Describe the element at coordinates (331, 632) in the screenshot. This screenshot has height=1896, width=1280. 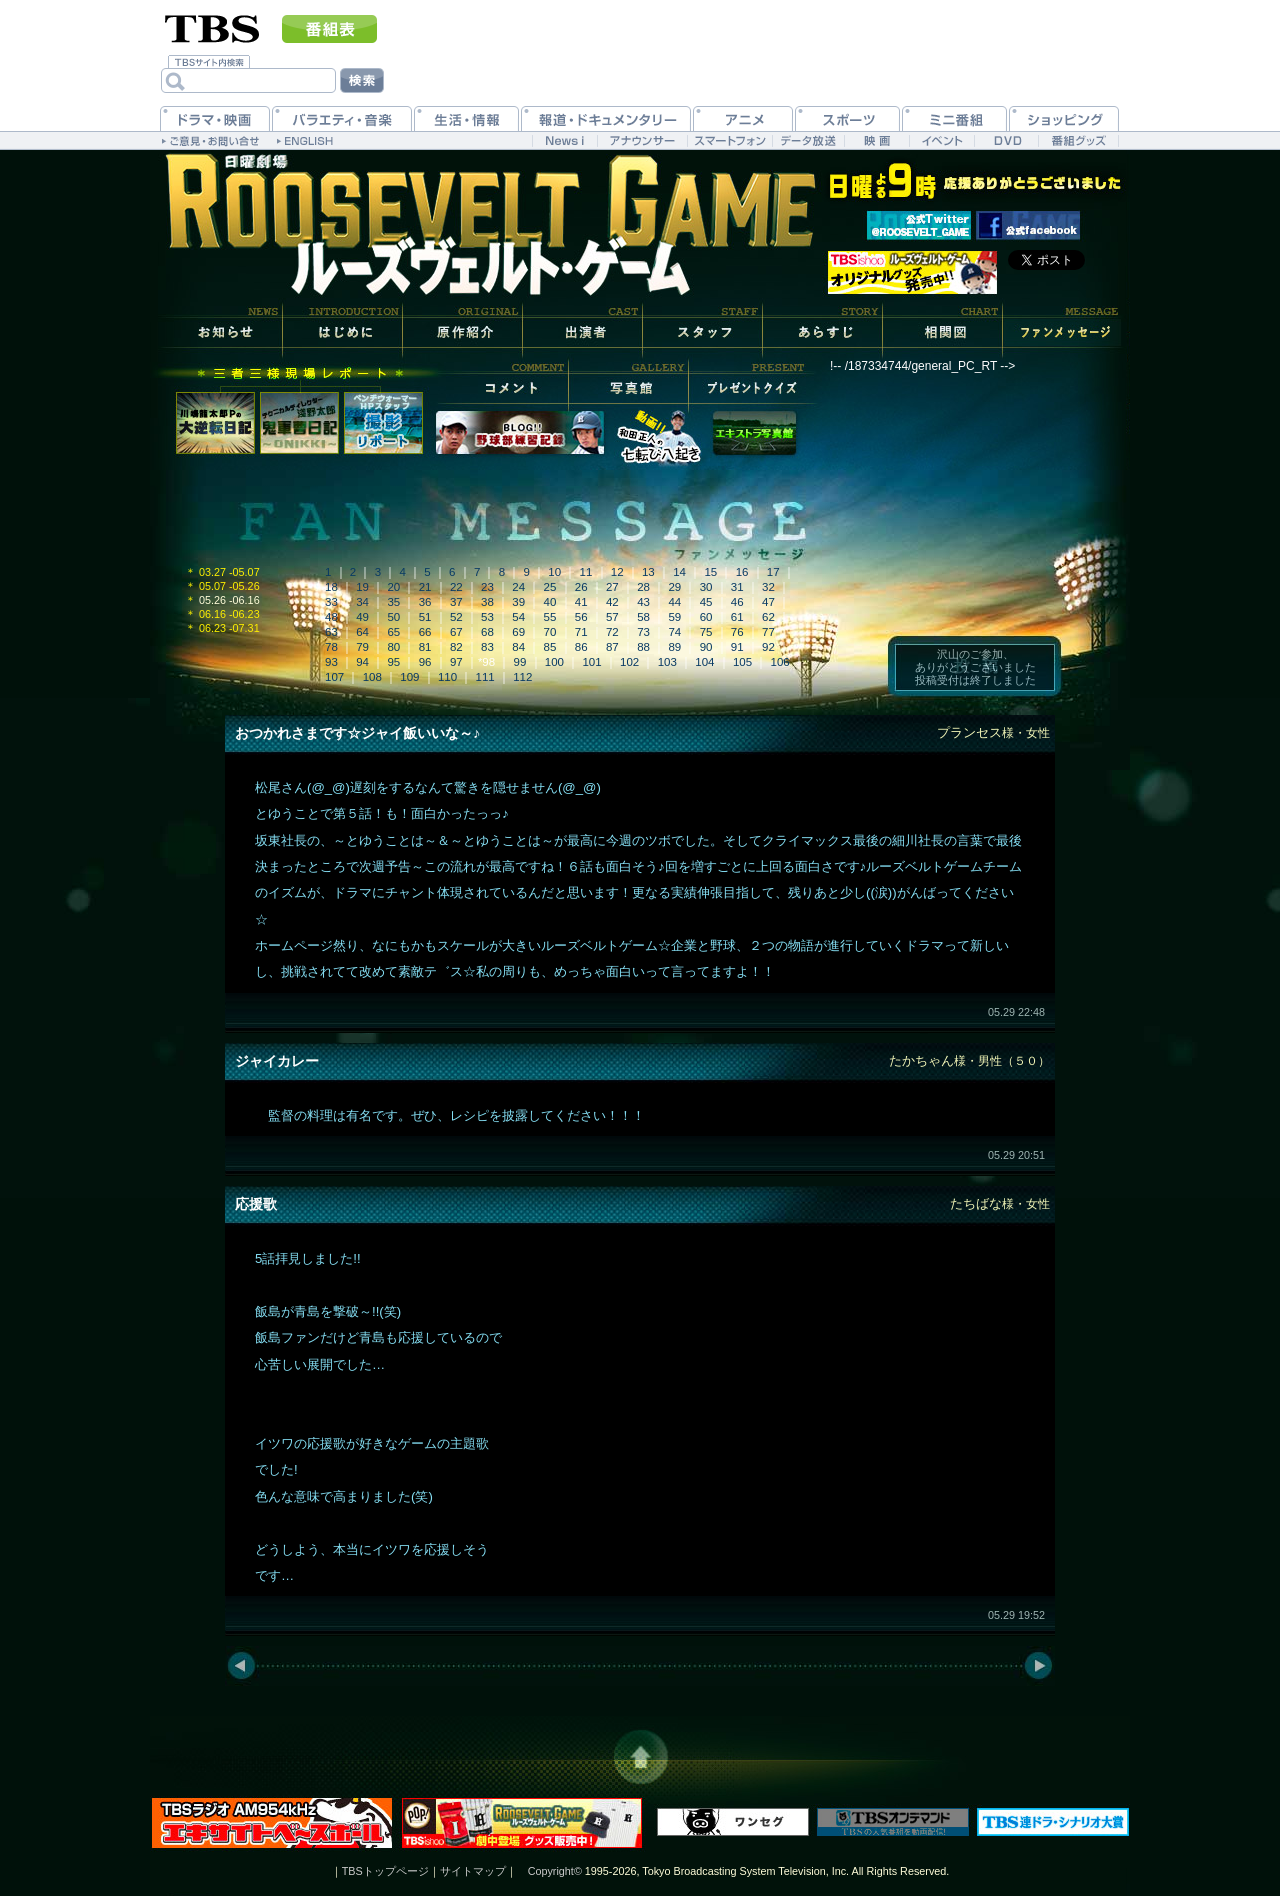
I see `63` at that location.